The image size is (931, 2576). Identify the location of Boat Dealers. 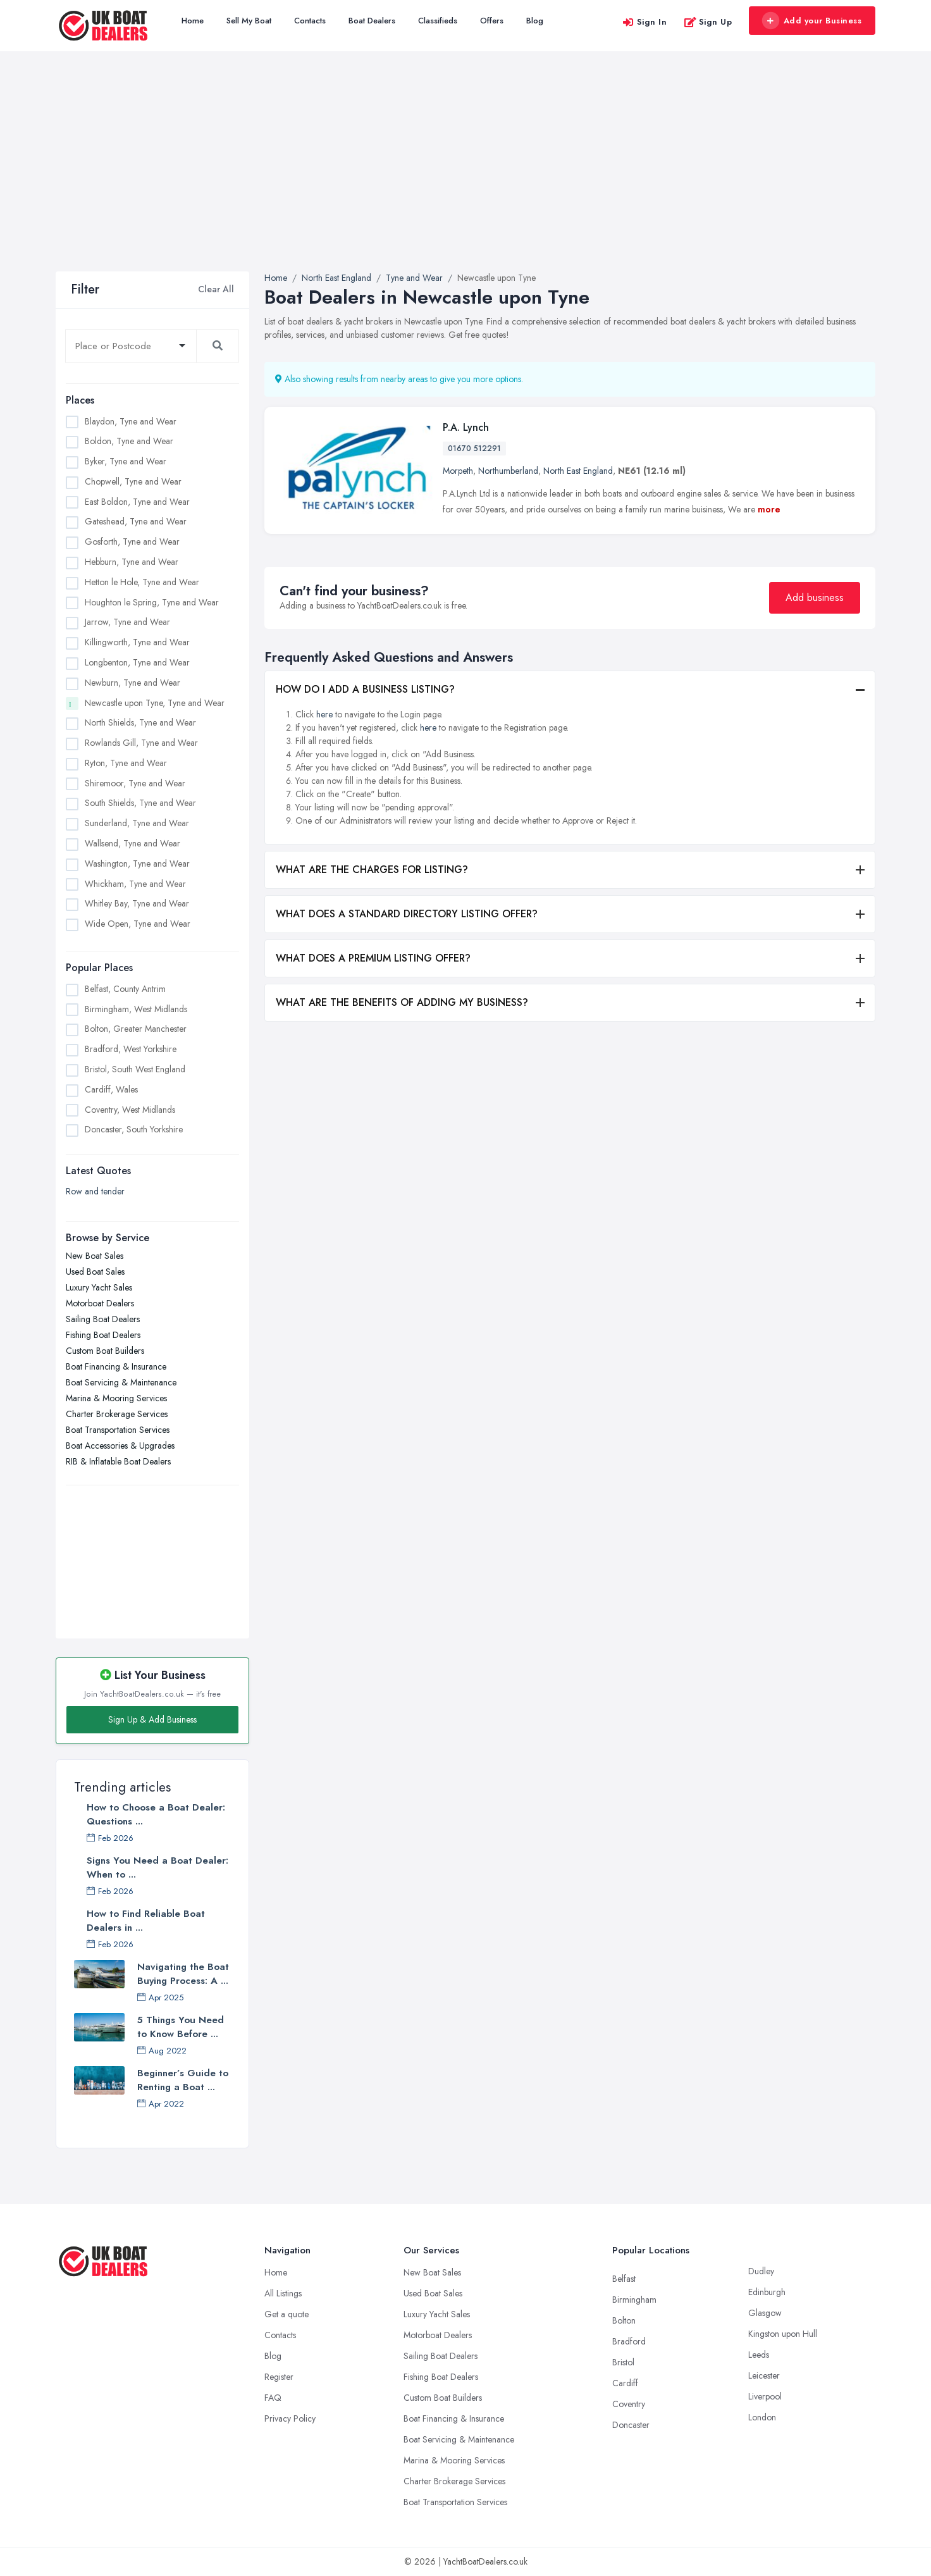
(371, 21).